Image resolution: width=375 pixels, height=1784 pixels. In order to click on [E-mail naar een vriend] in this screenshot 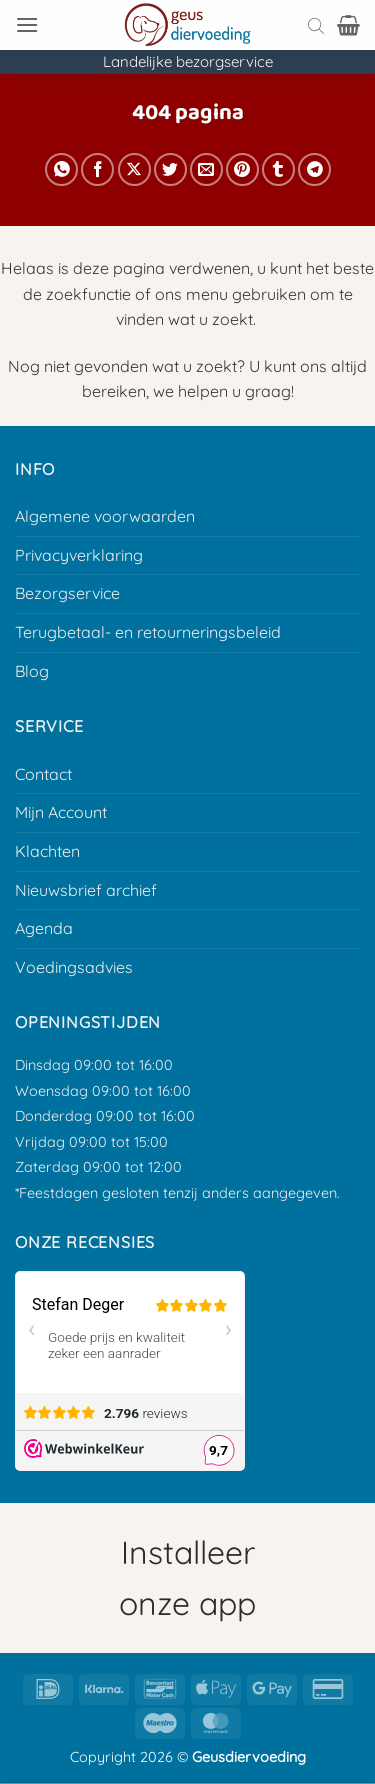, I will do `click(206, 169)`.